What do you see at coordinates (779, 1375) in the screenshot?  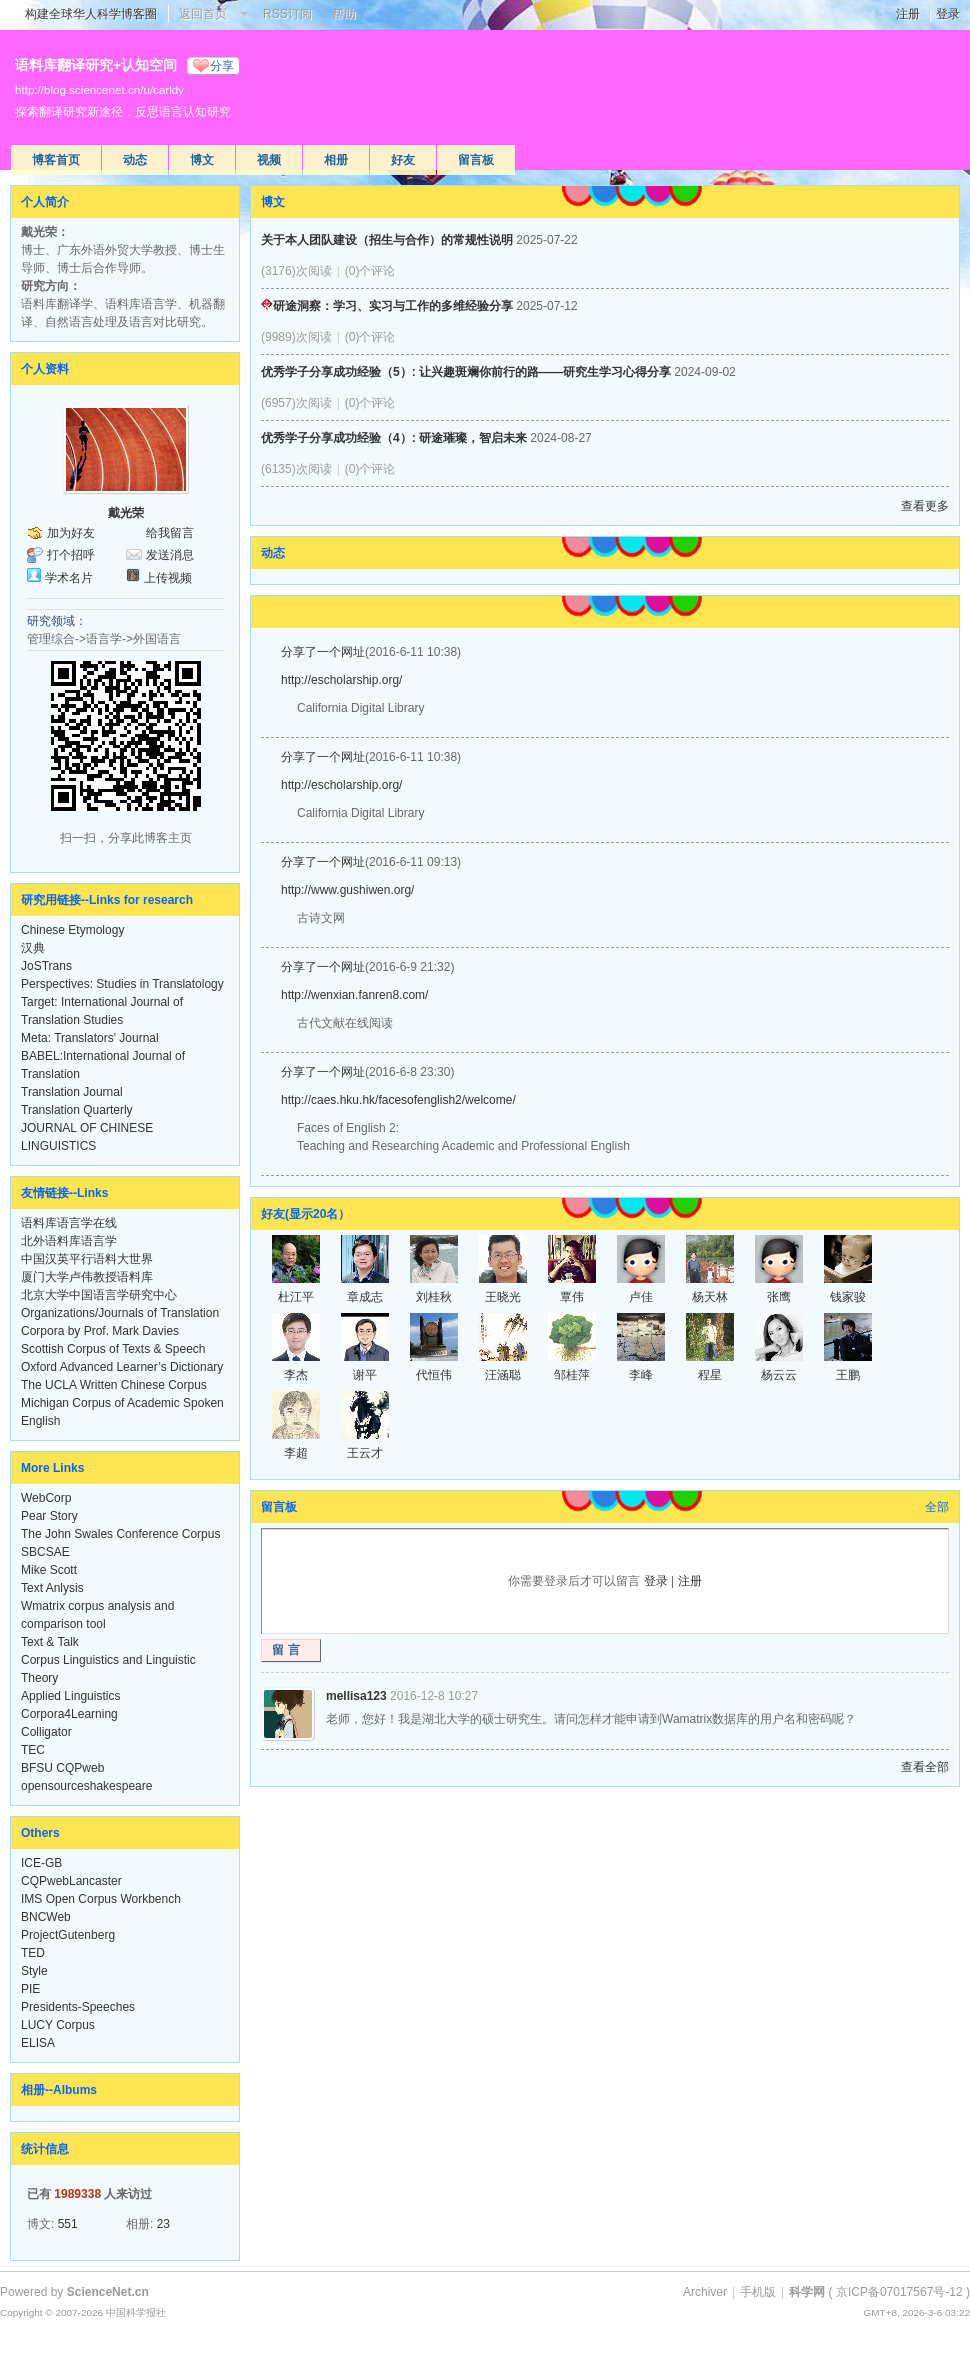 I see `杨云云` at bounding box center [779, 1375].